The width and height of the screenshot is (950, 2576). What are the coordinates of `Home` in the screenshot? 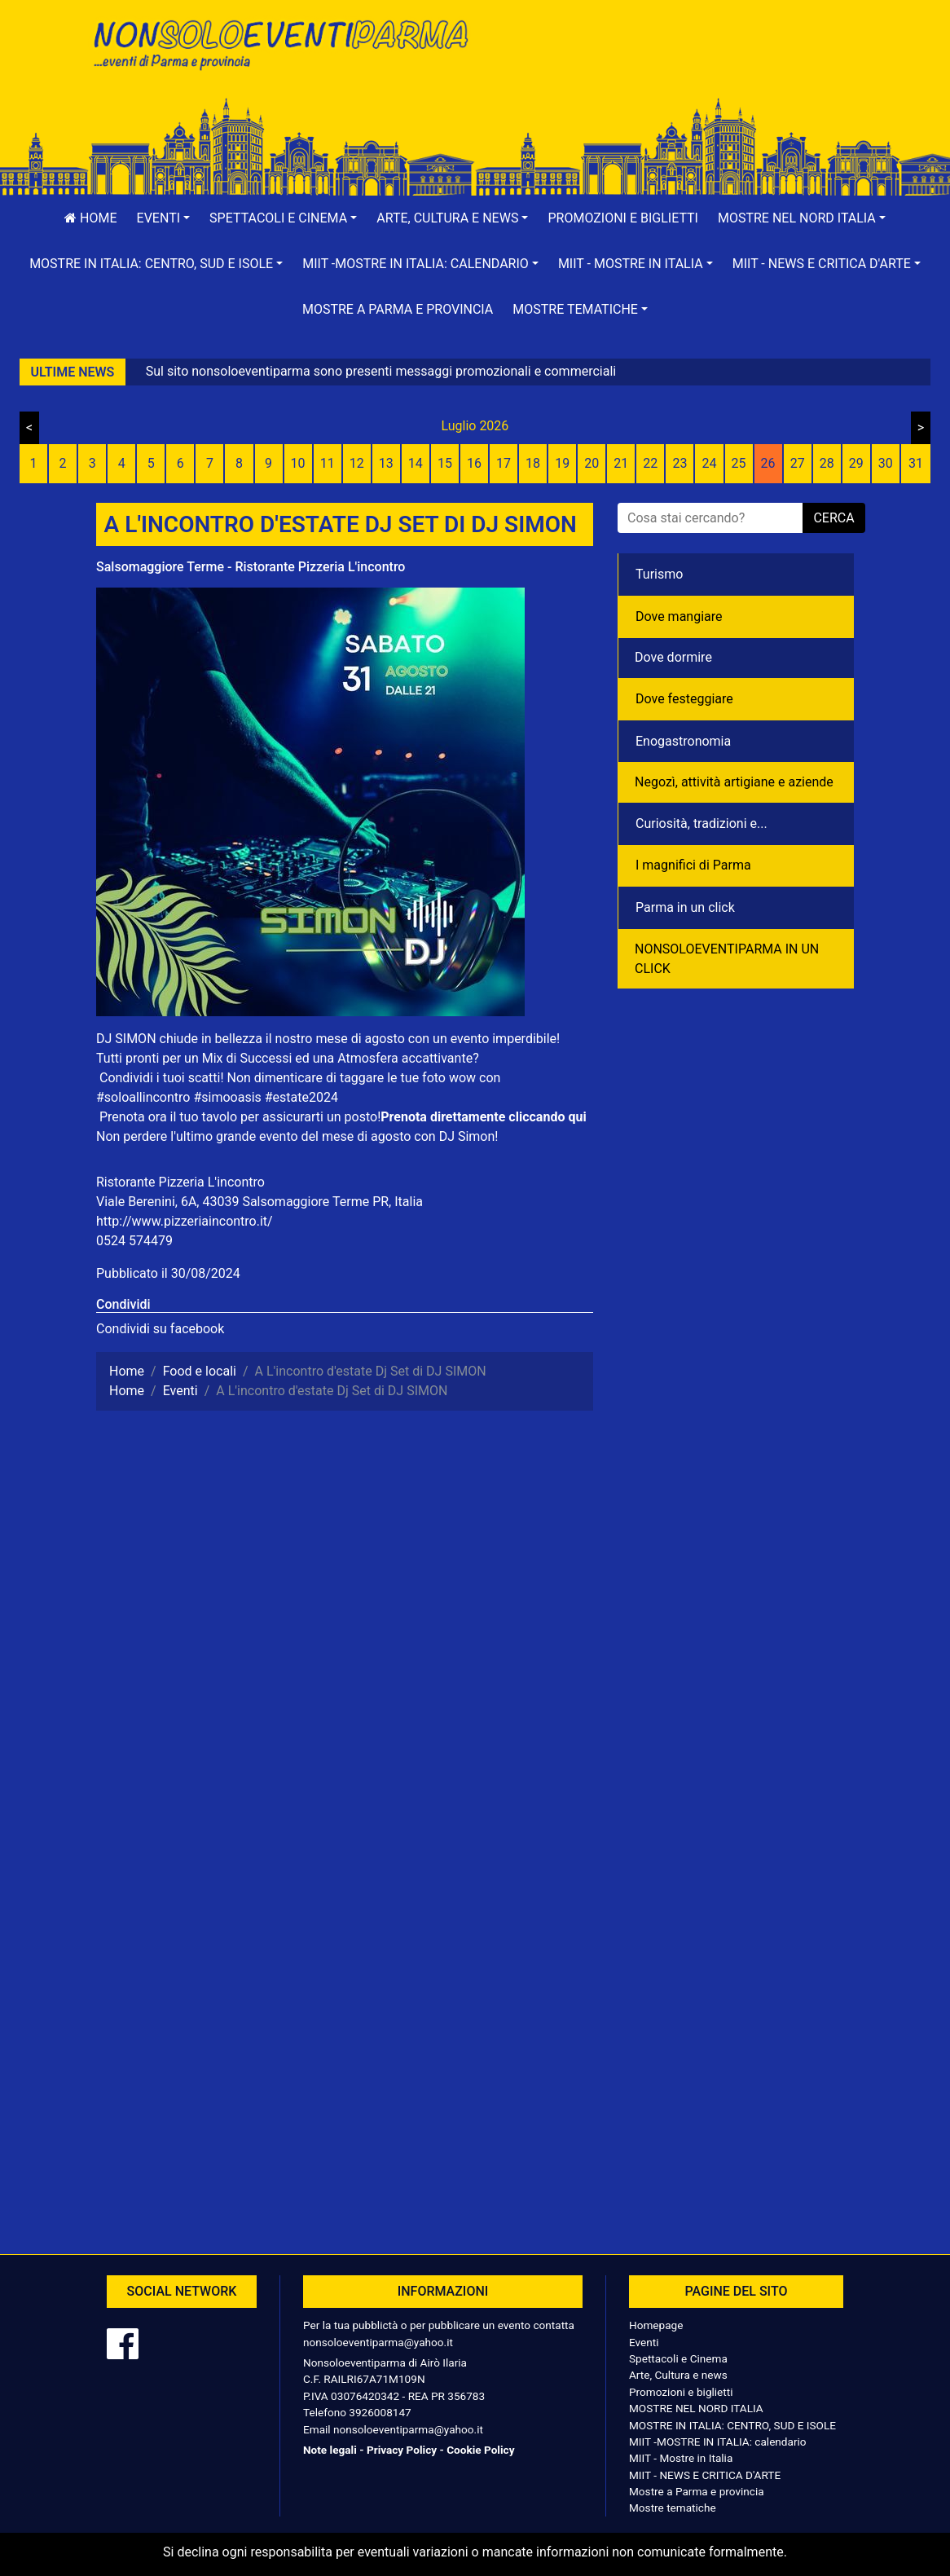 It's located at (90, 218).